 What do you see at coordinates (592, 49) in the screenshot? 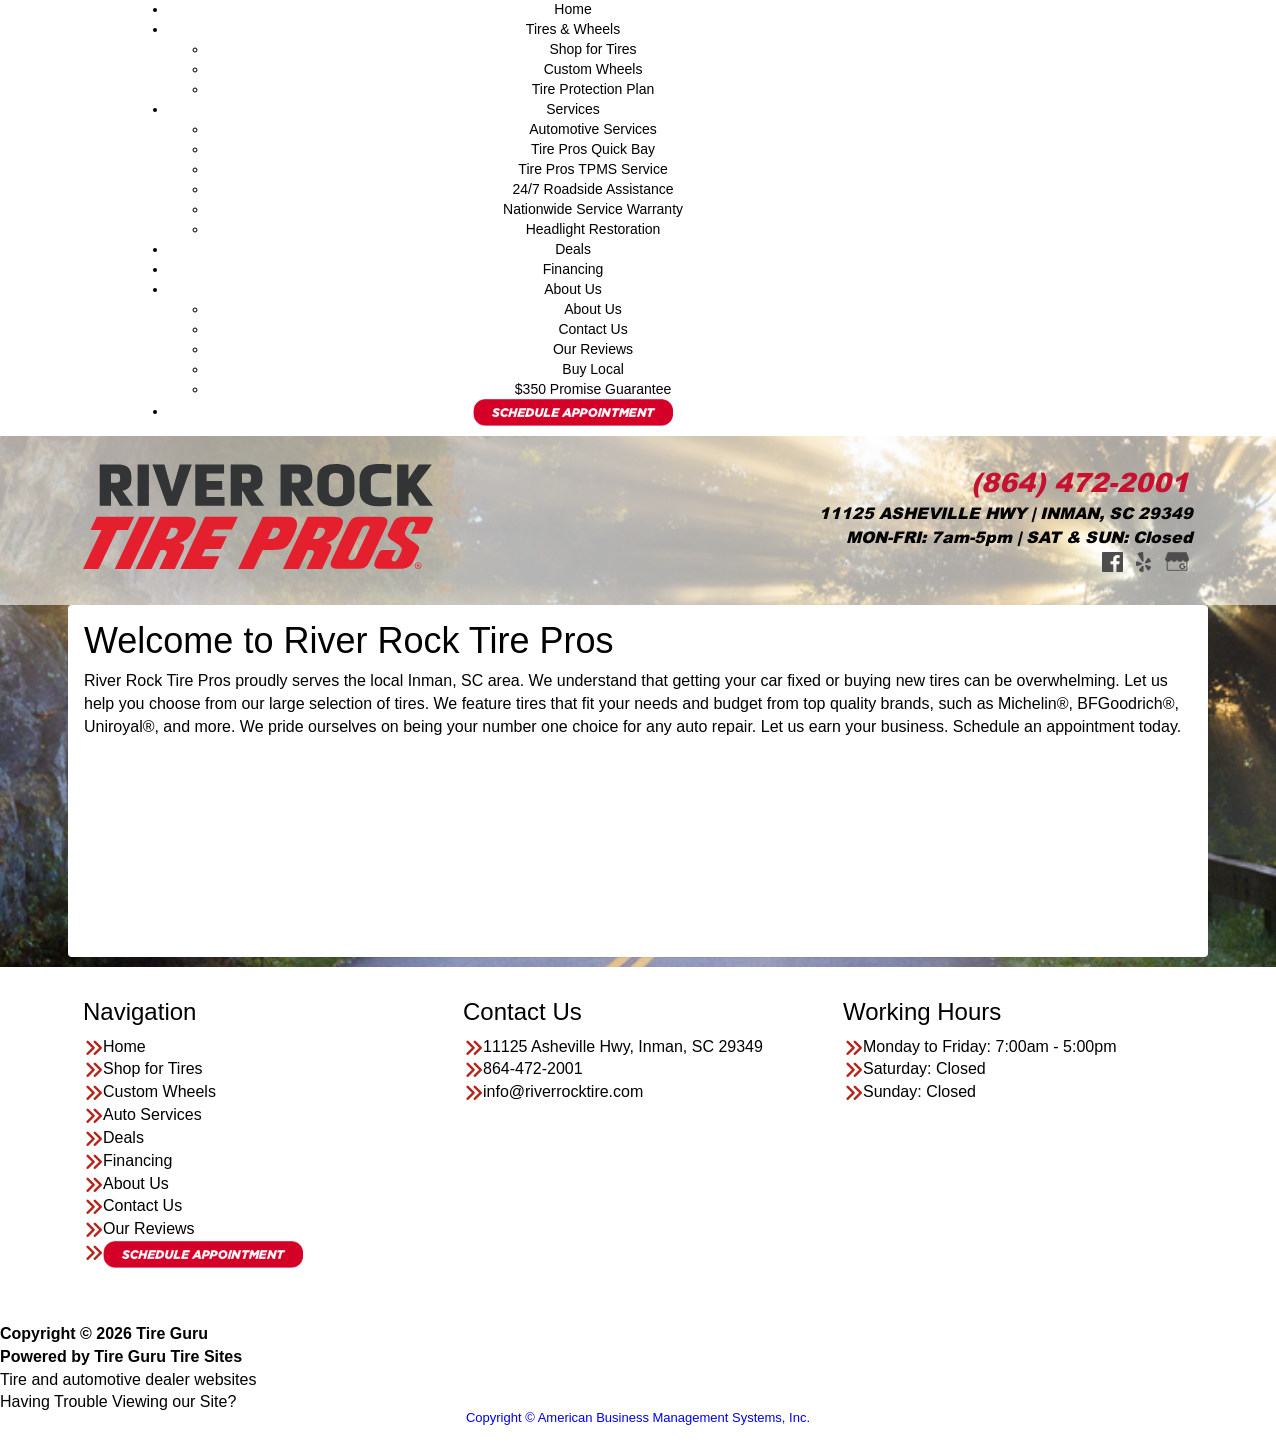
I see `Shop for Tires` at bounding box center [592, 49].